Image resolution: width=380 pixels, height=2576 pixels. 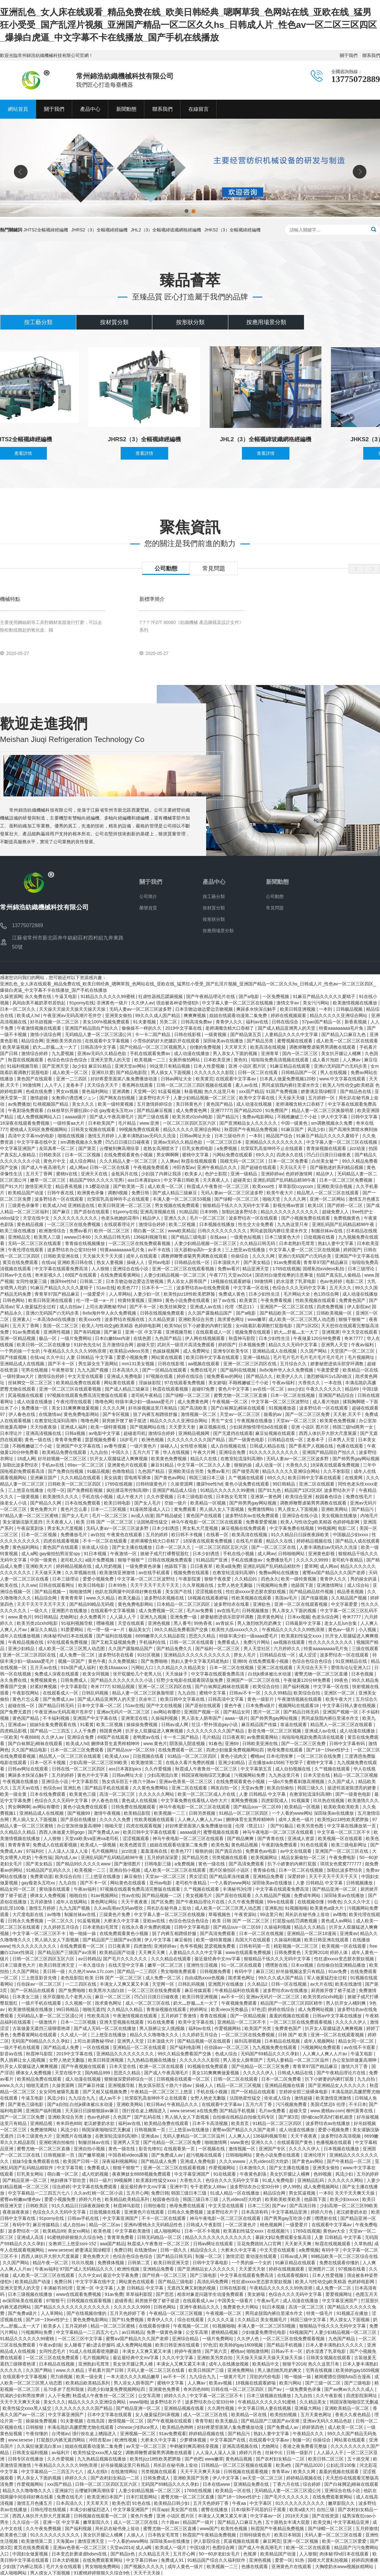 What do you see at coordinates (103, 1085) in the screenshot?
I see `天天综合天天干` at bounding box center [103, 1085].